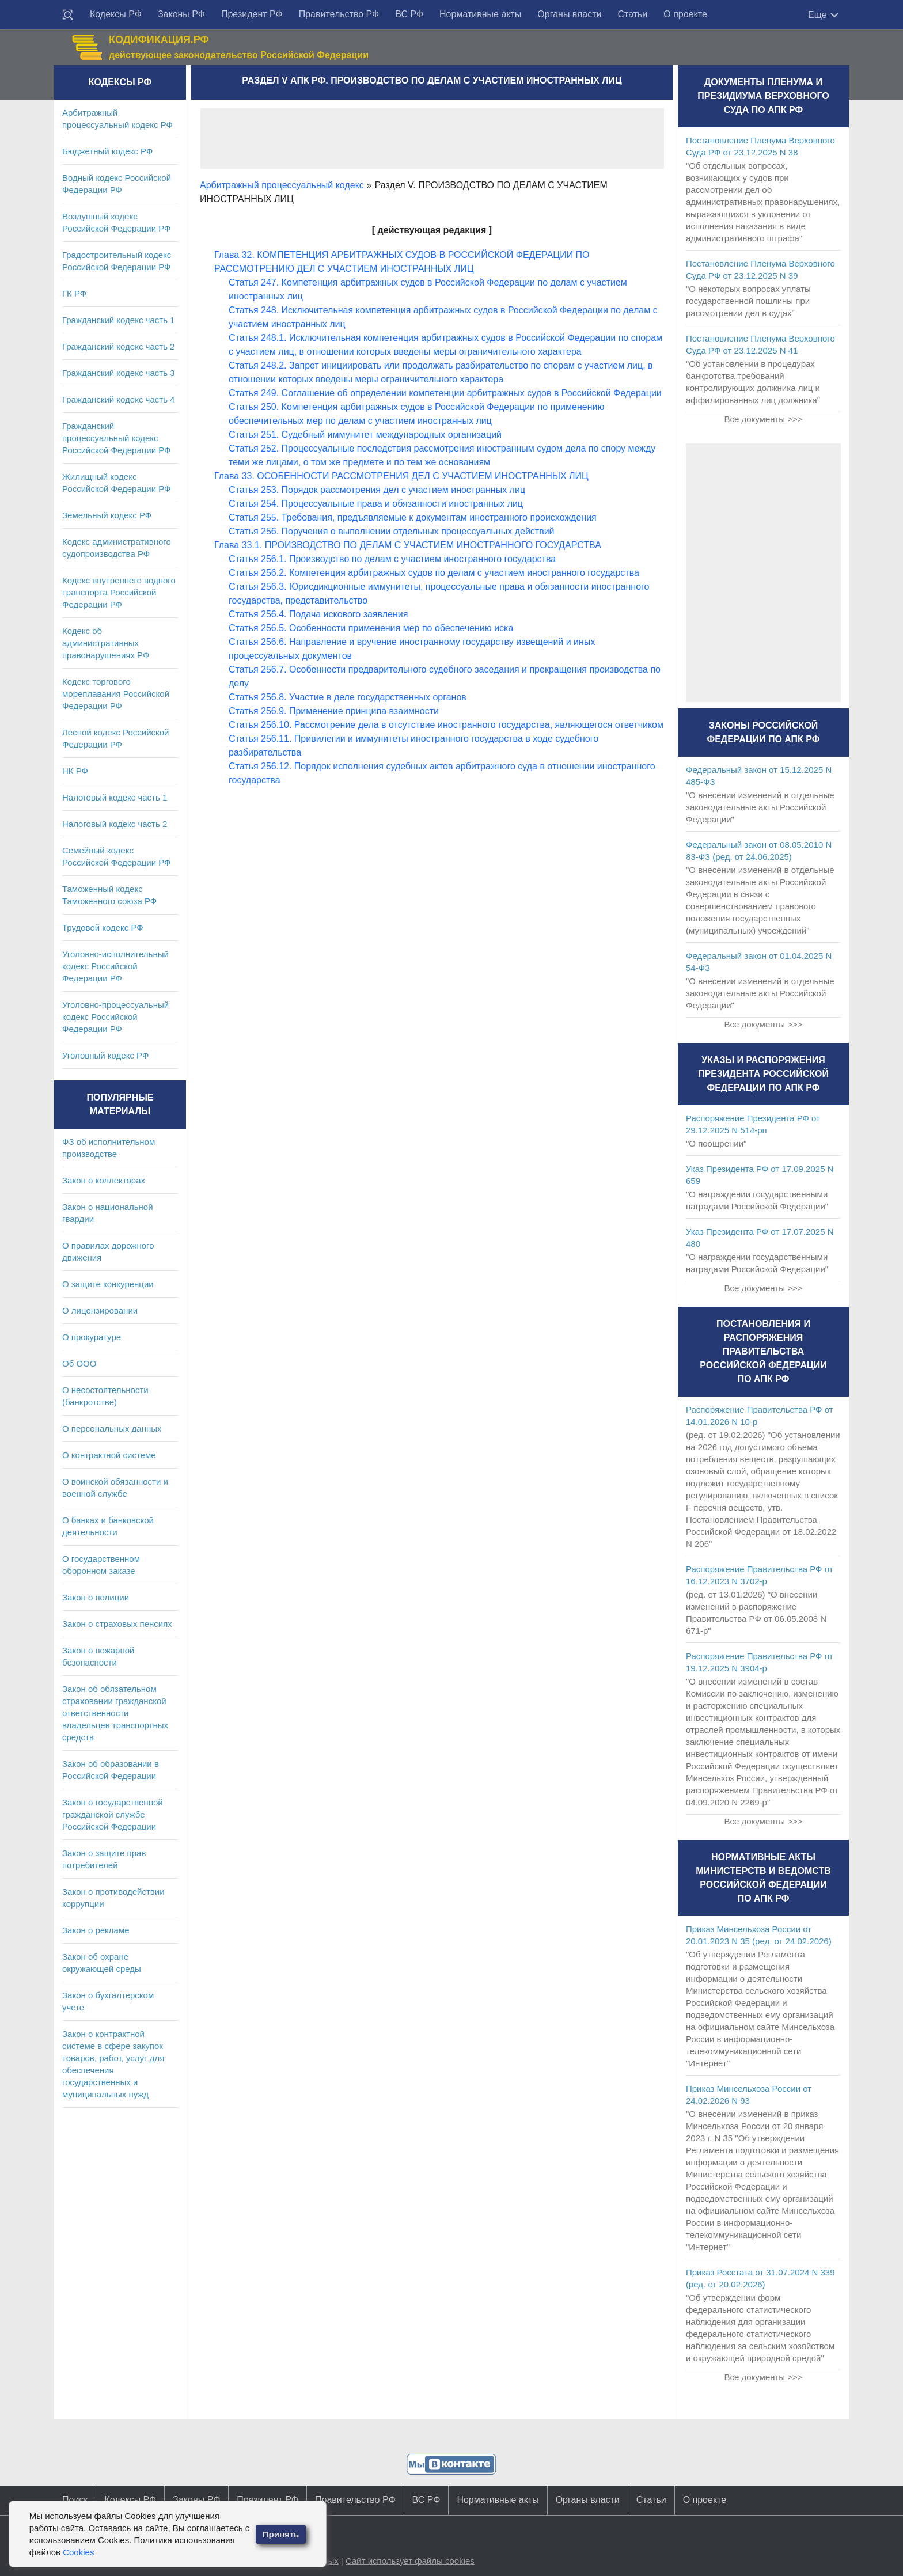  I want to click on Глава 33. ОСОБЕННОСТИ РАССМОТРЕНИЯ ДЕЛ С УЧАСТИЕМ ИНОСТРАННЫХ ЛИЦ, so click(401, 476).